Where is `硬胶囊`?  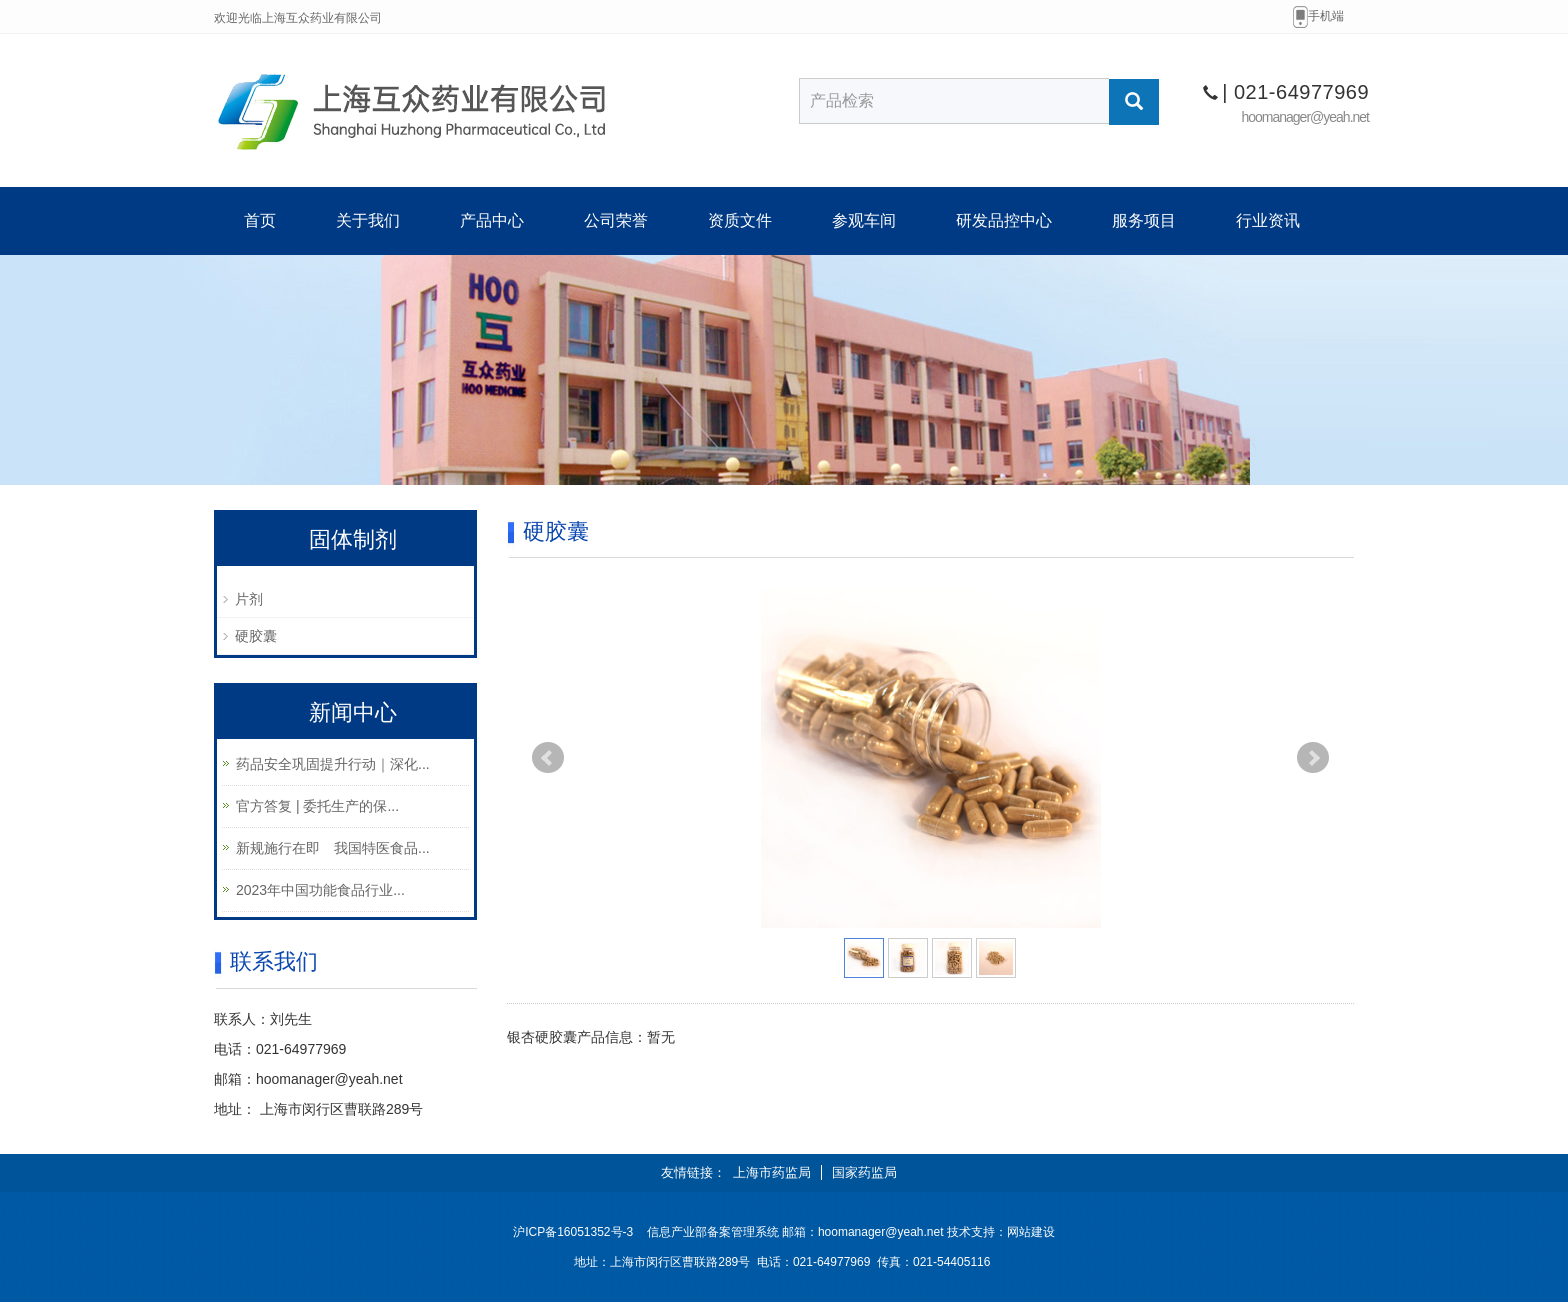 硬胶囊 is located at coordinates (256, 636).